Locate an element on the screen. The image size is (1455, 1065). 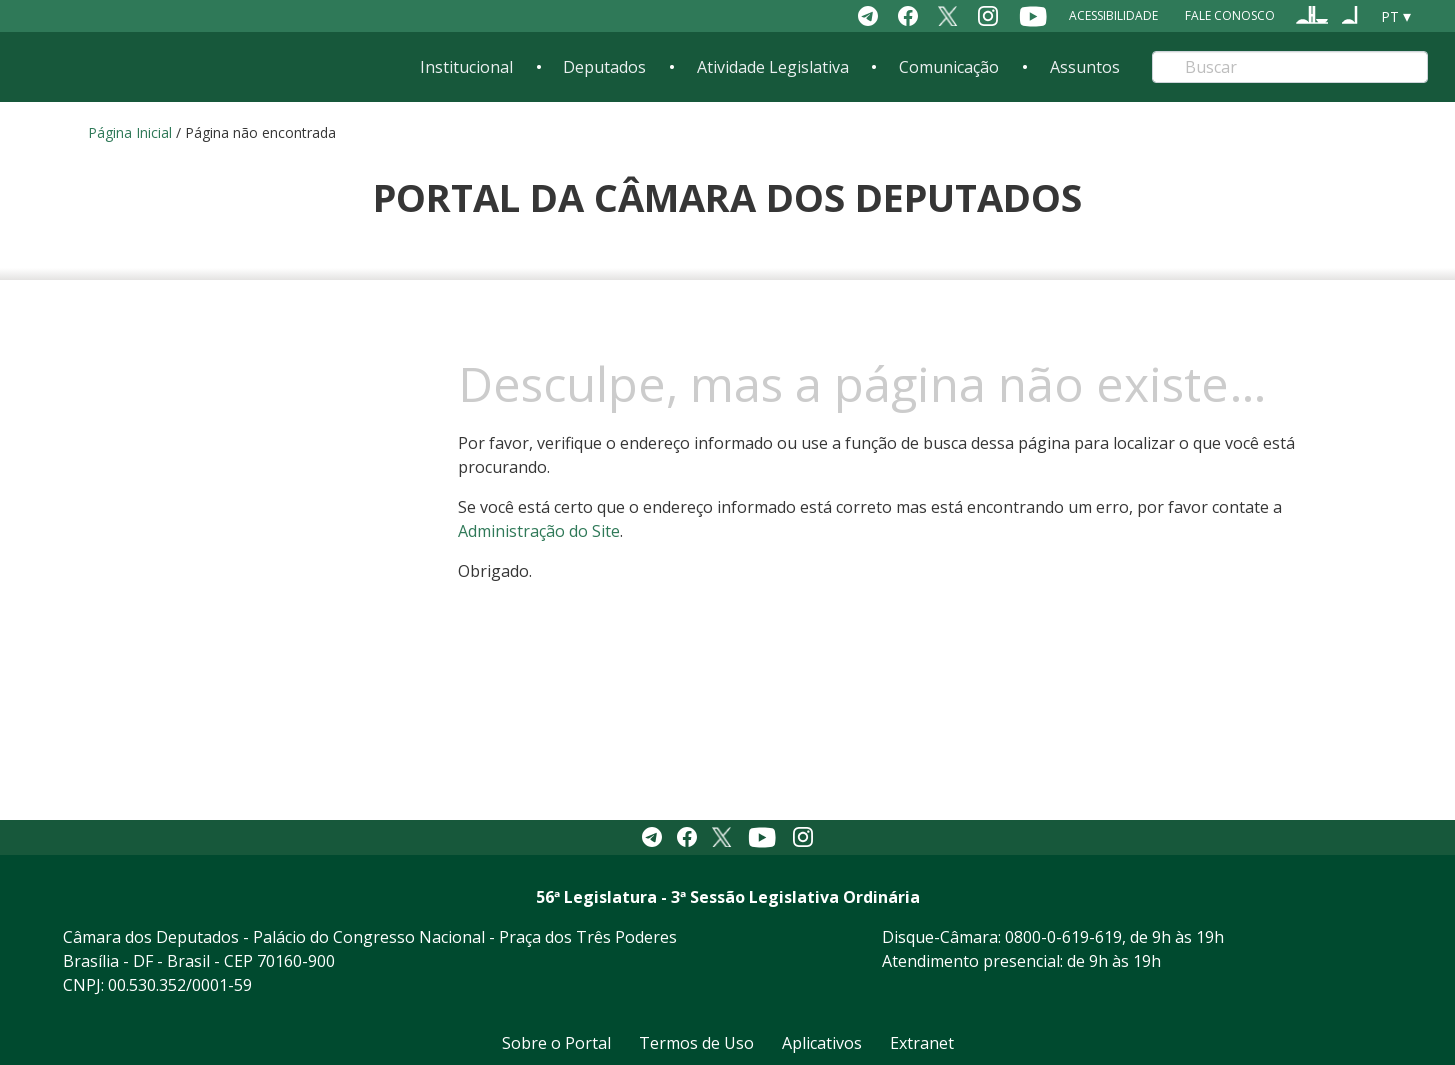
Administração do Site is located at coordinates (539, 531).